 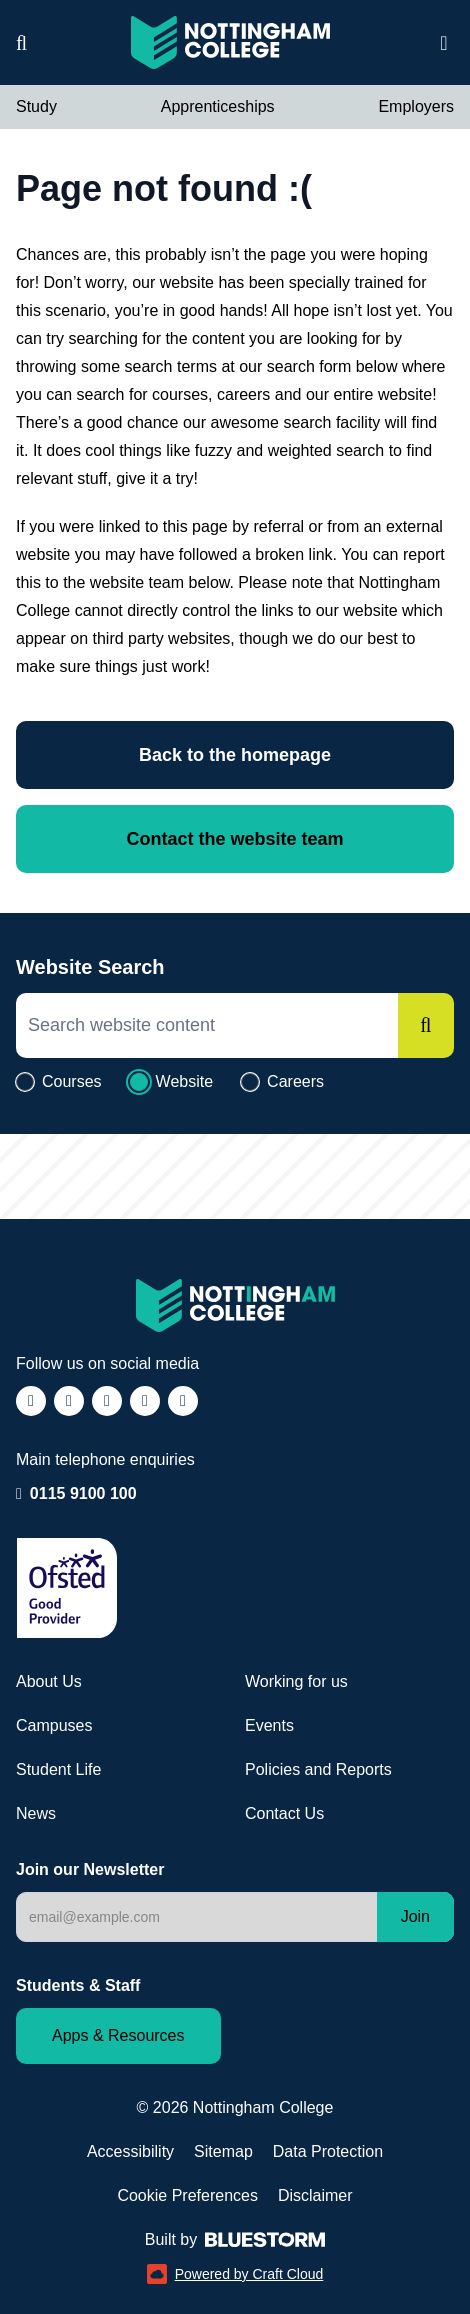 I want to click on [Follow us on Instagram (opens in a new window)], so click(x=69, y=1401).